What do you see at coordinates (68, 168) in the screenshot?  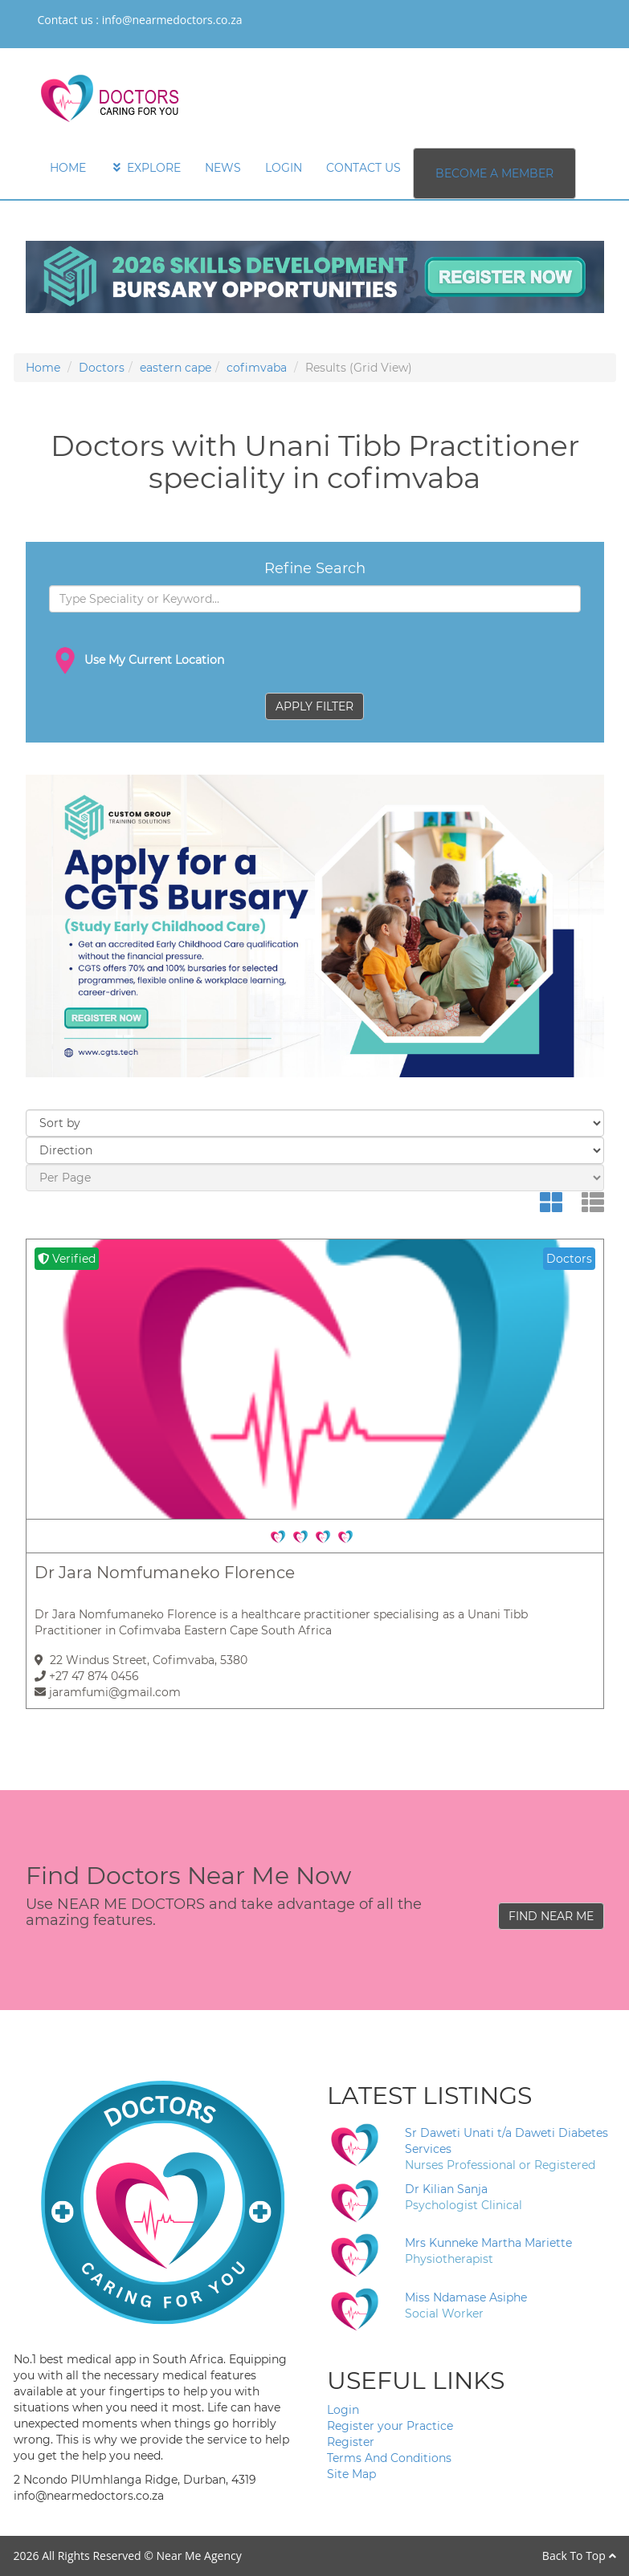 I see `HOME` at bounding box center [68, 168].